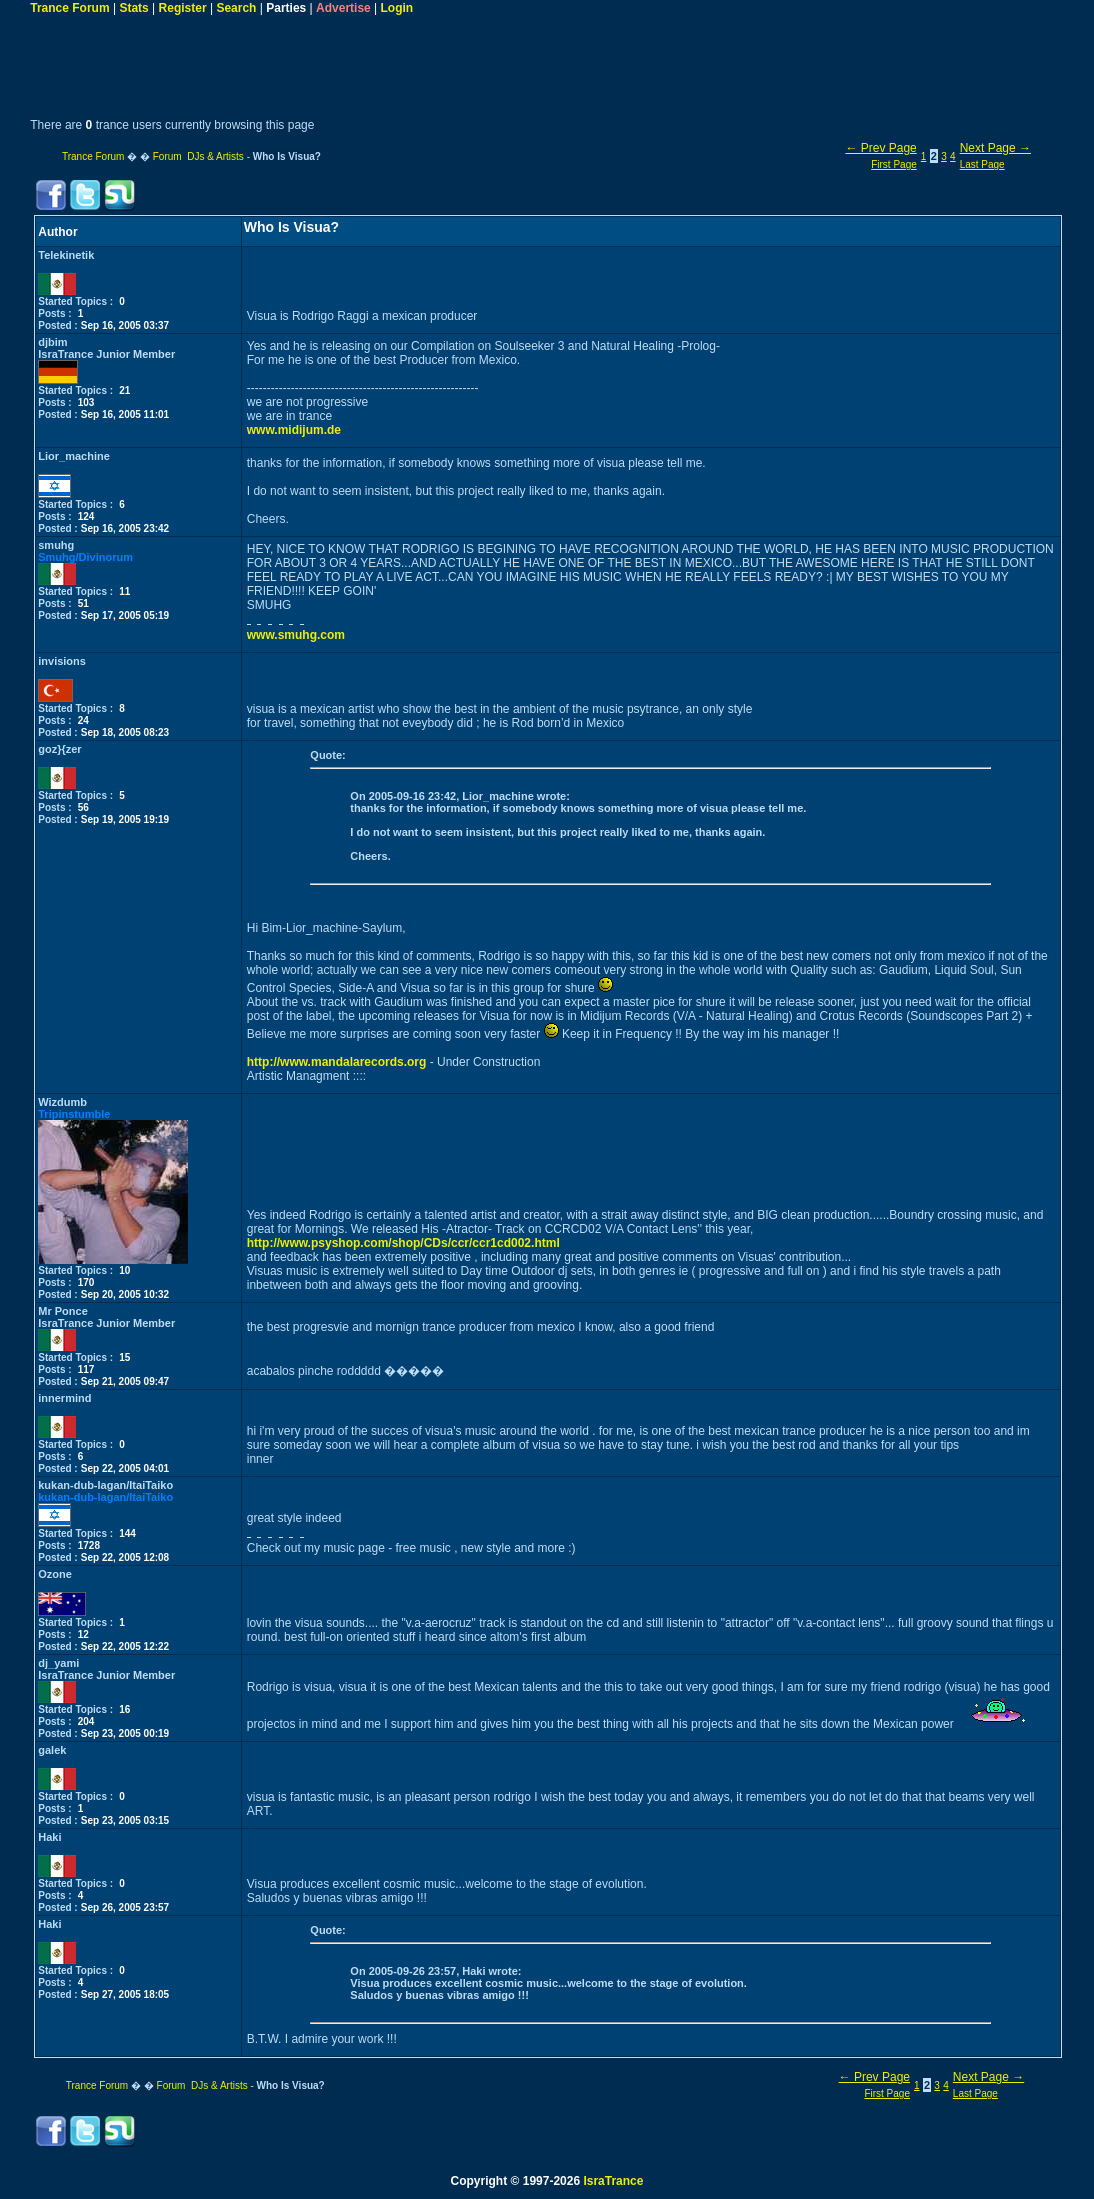 This screenshot has width=1094, height=2199. Describe the element at coordinates (296, 635) in the screenshot. I see `www.smuhg.com` at that location.